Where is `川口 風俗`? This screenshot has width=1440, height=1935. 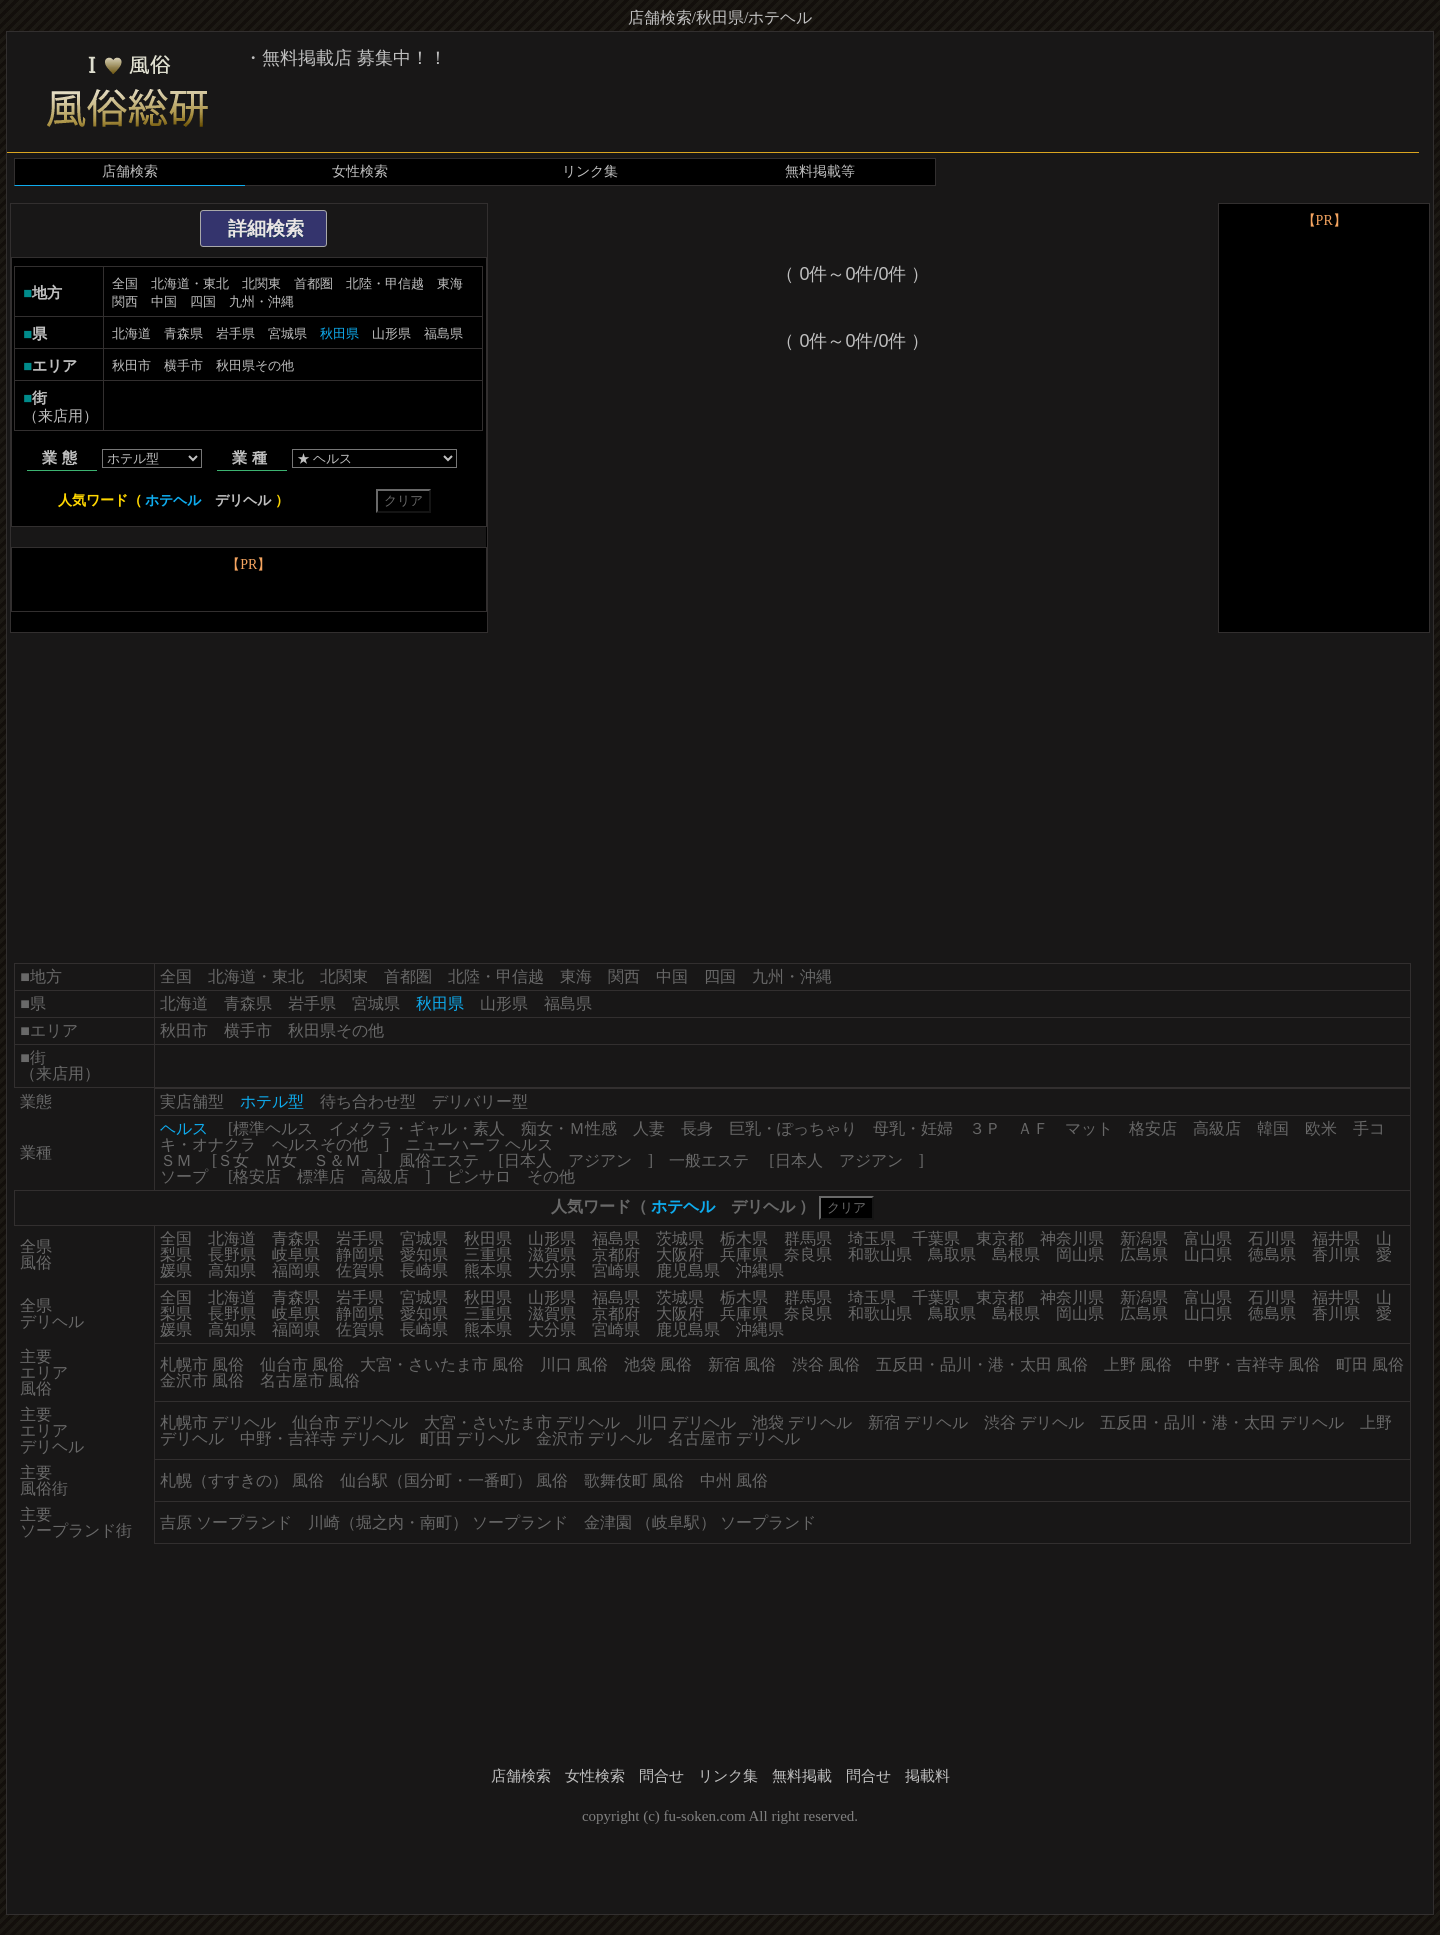 川口 風俗 is located at coordinates (574, 1364).